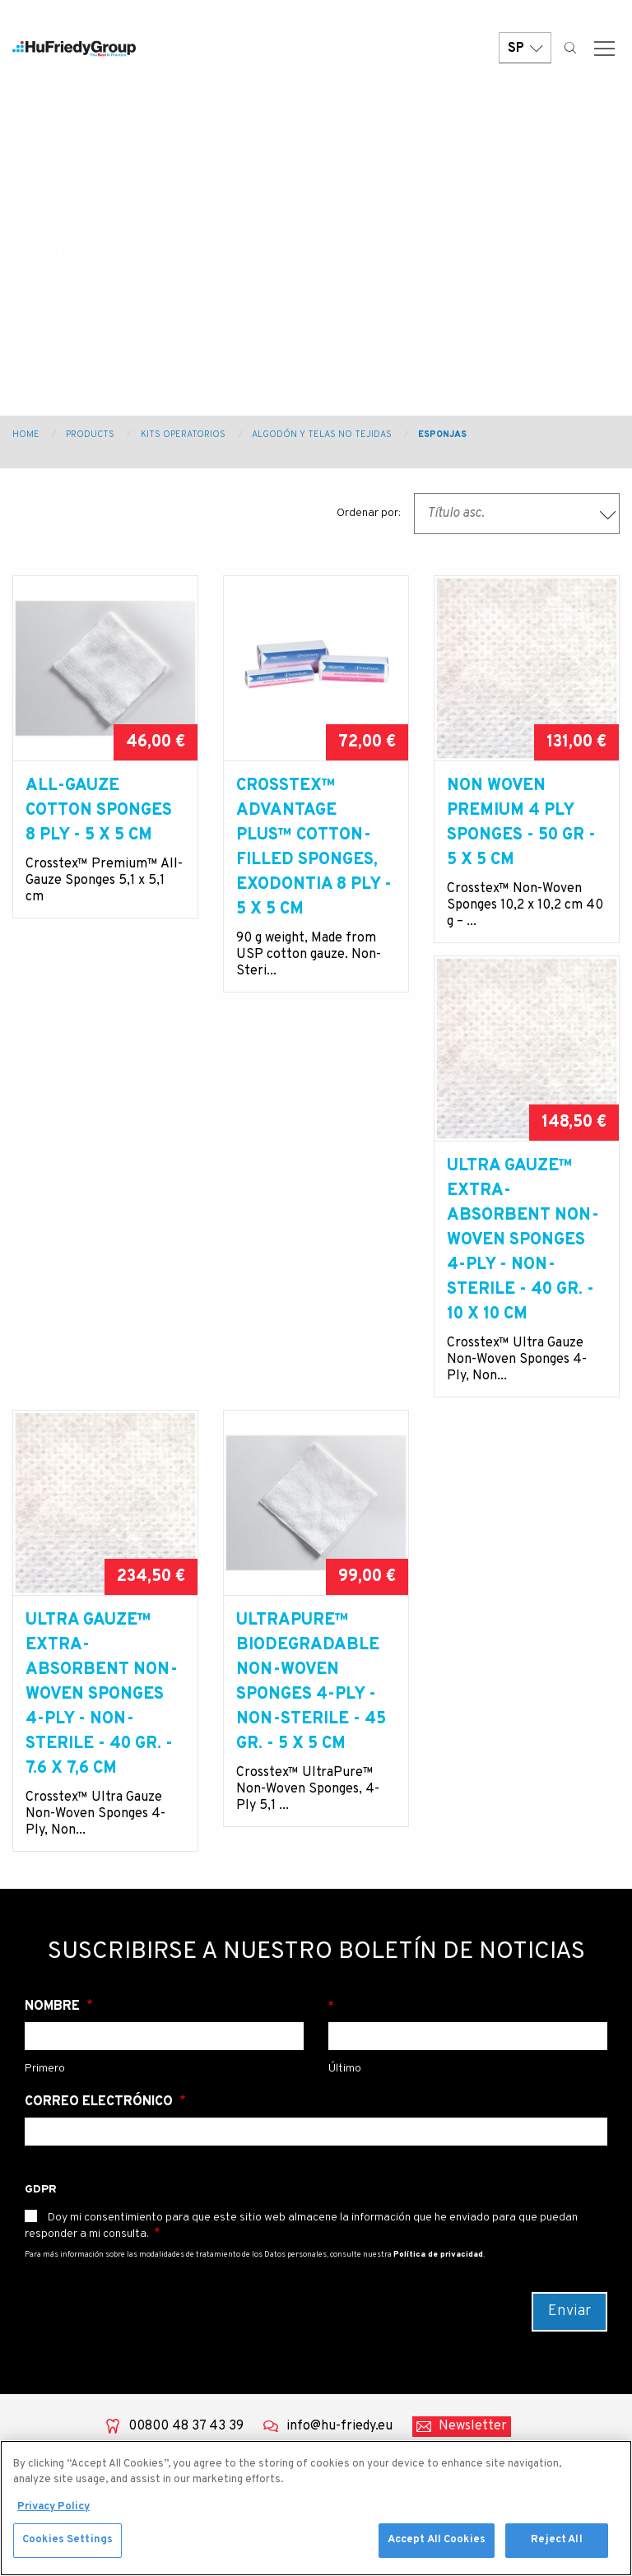 The height and width of the screenshot is (2576, 632). I want to click on Community, so click(56, 2293).